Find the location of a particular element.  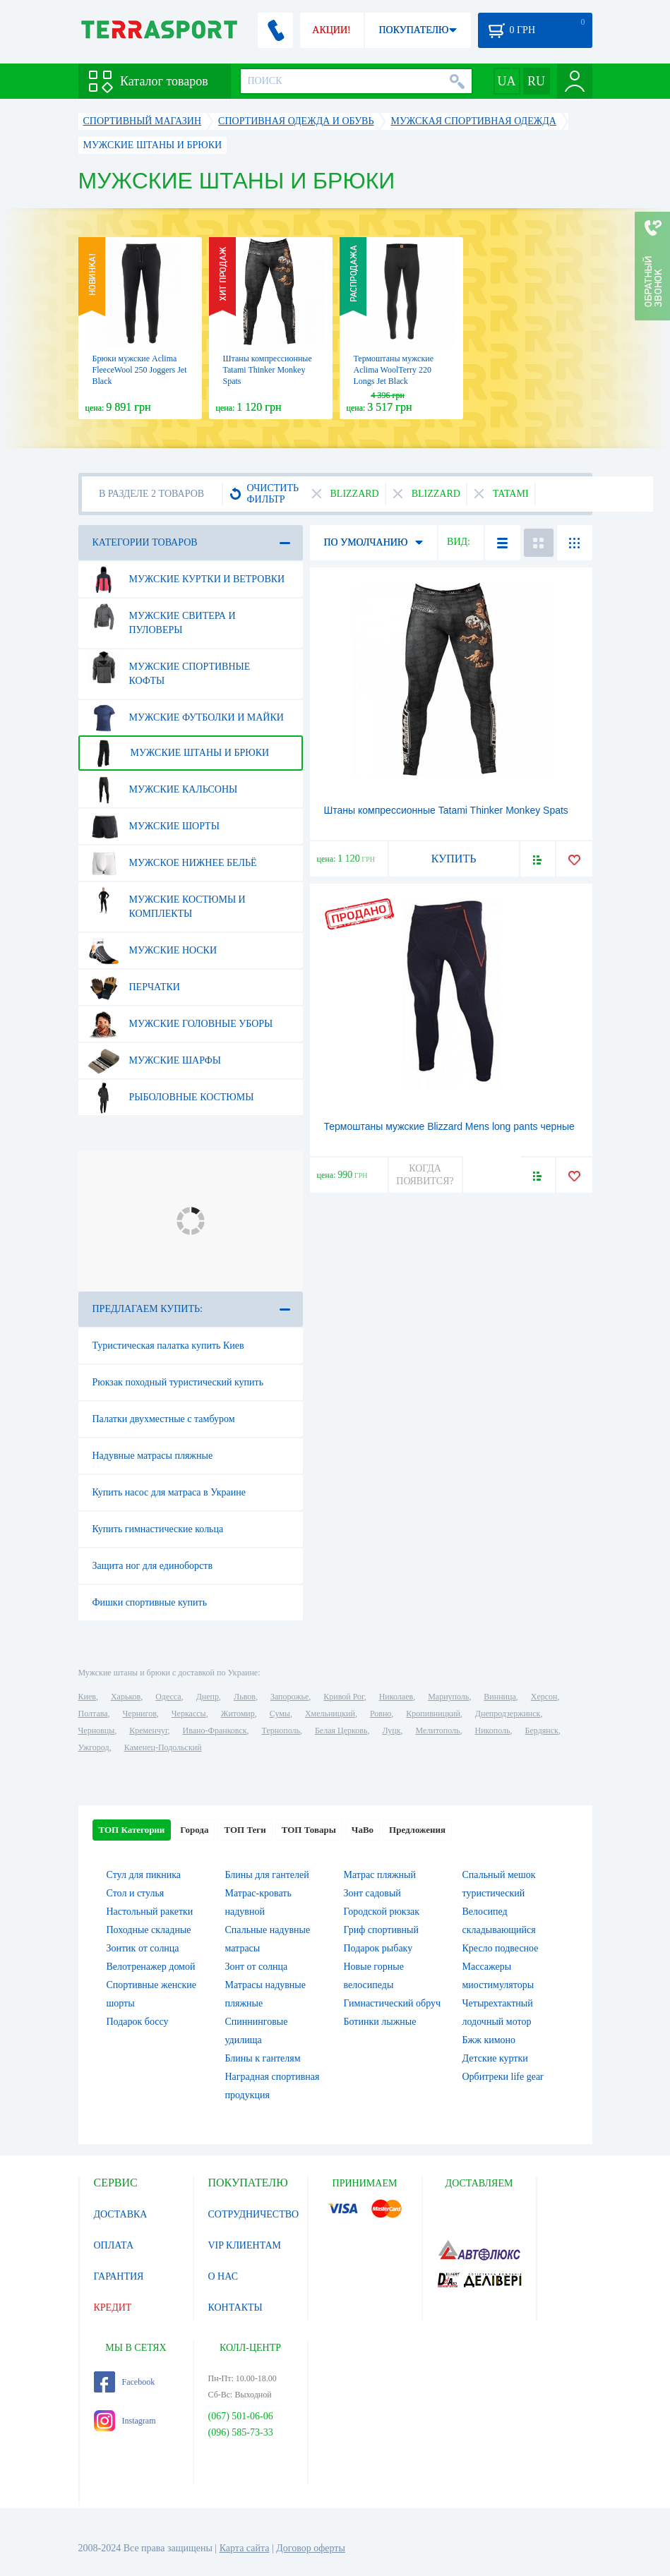

Киев is located at coordinates (87, 1697).